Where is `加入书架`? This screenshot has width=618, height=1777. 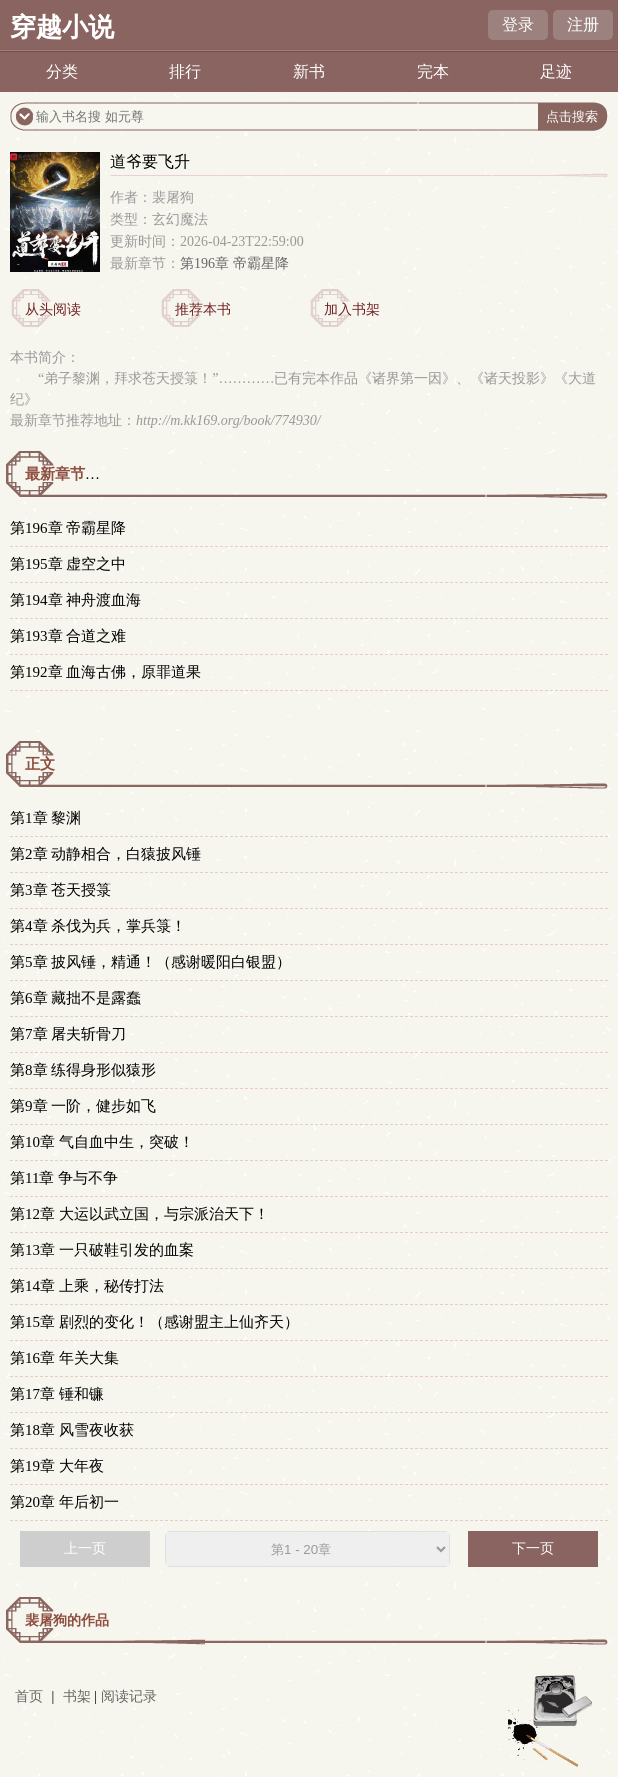
加入书架 is located at coordinates (352, 309).